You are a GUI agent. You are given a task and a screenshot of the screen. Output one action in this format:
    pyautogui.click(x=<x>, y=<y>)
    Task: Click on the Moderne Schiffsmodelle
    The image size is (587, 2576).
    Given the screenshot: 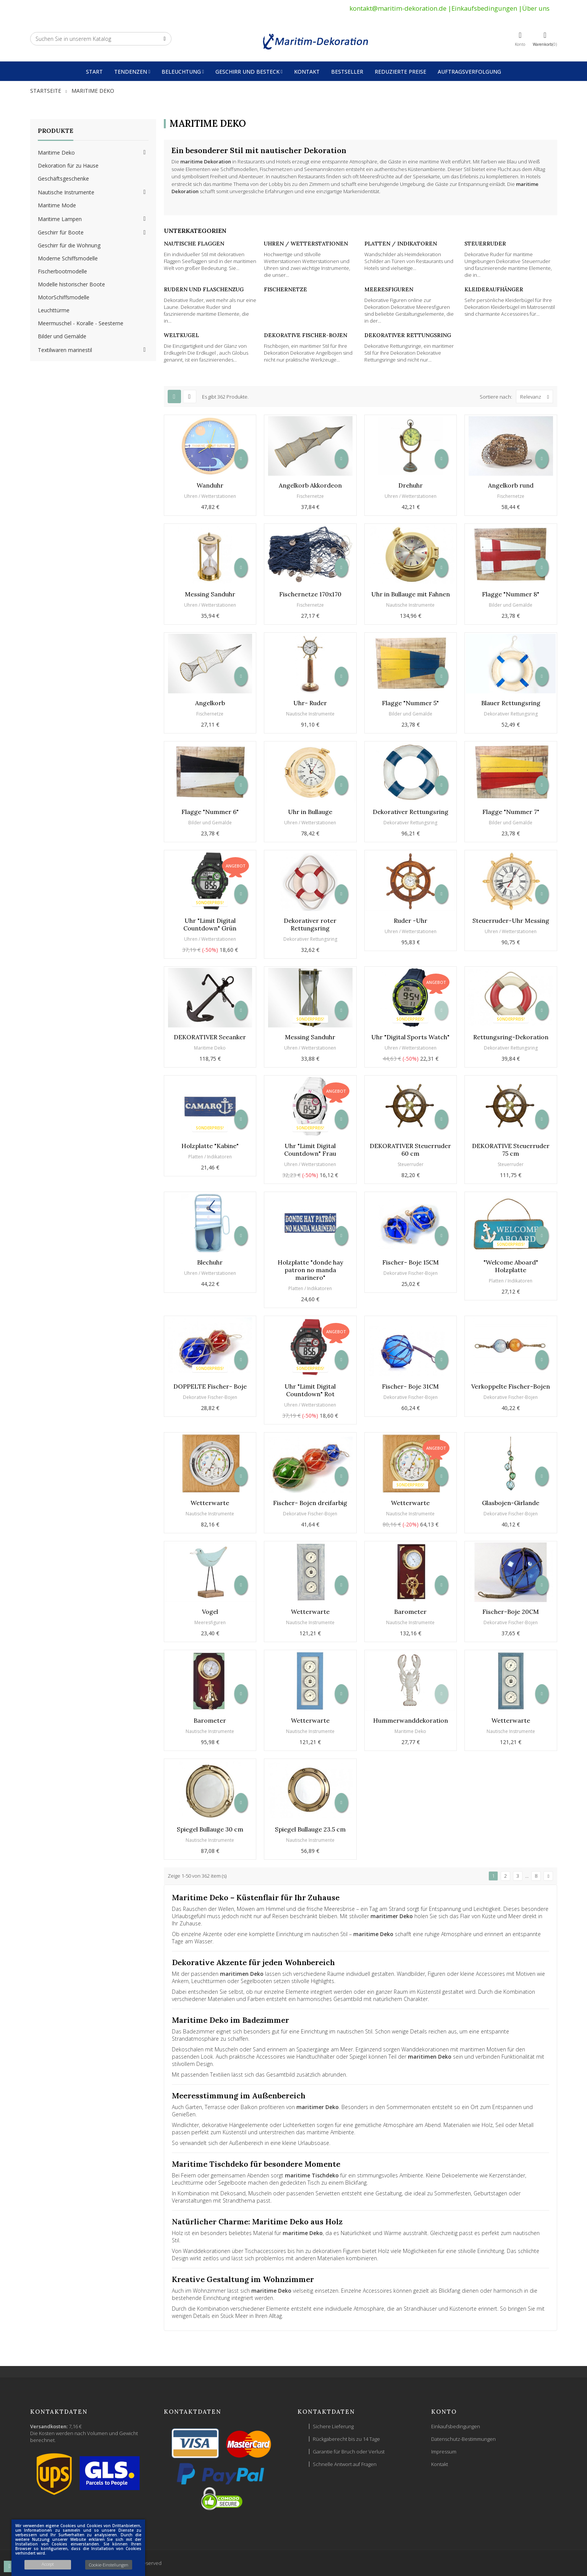 What is the action you would take?
    pyautogui.click(x=68, y=258)
    